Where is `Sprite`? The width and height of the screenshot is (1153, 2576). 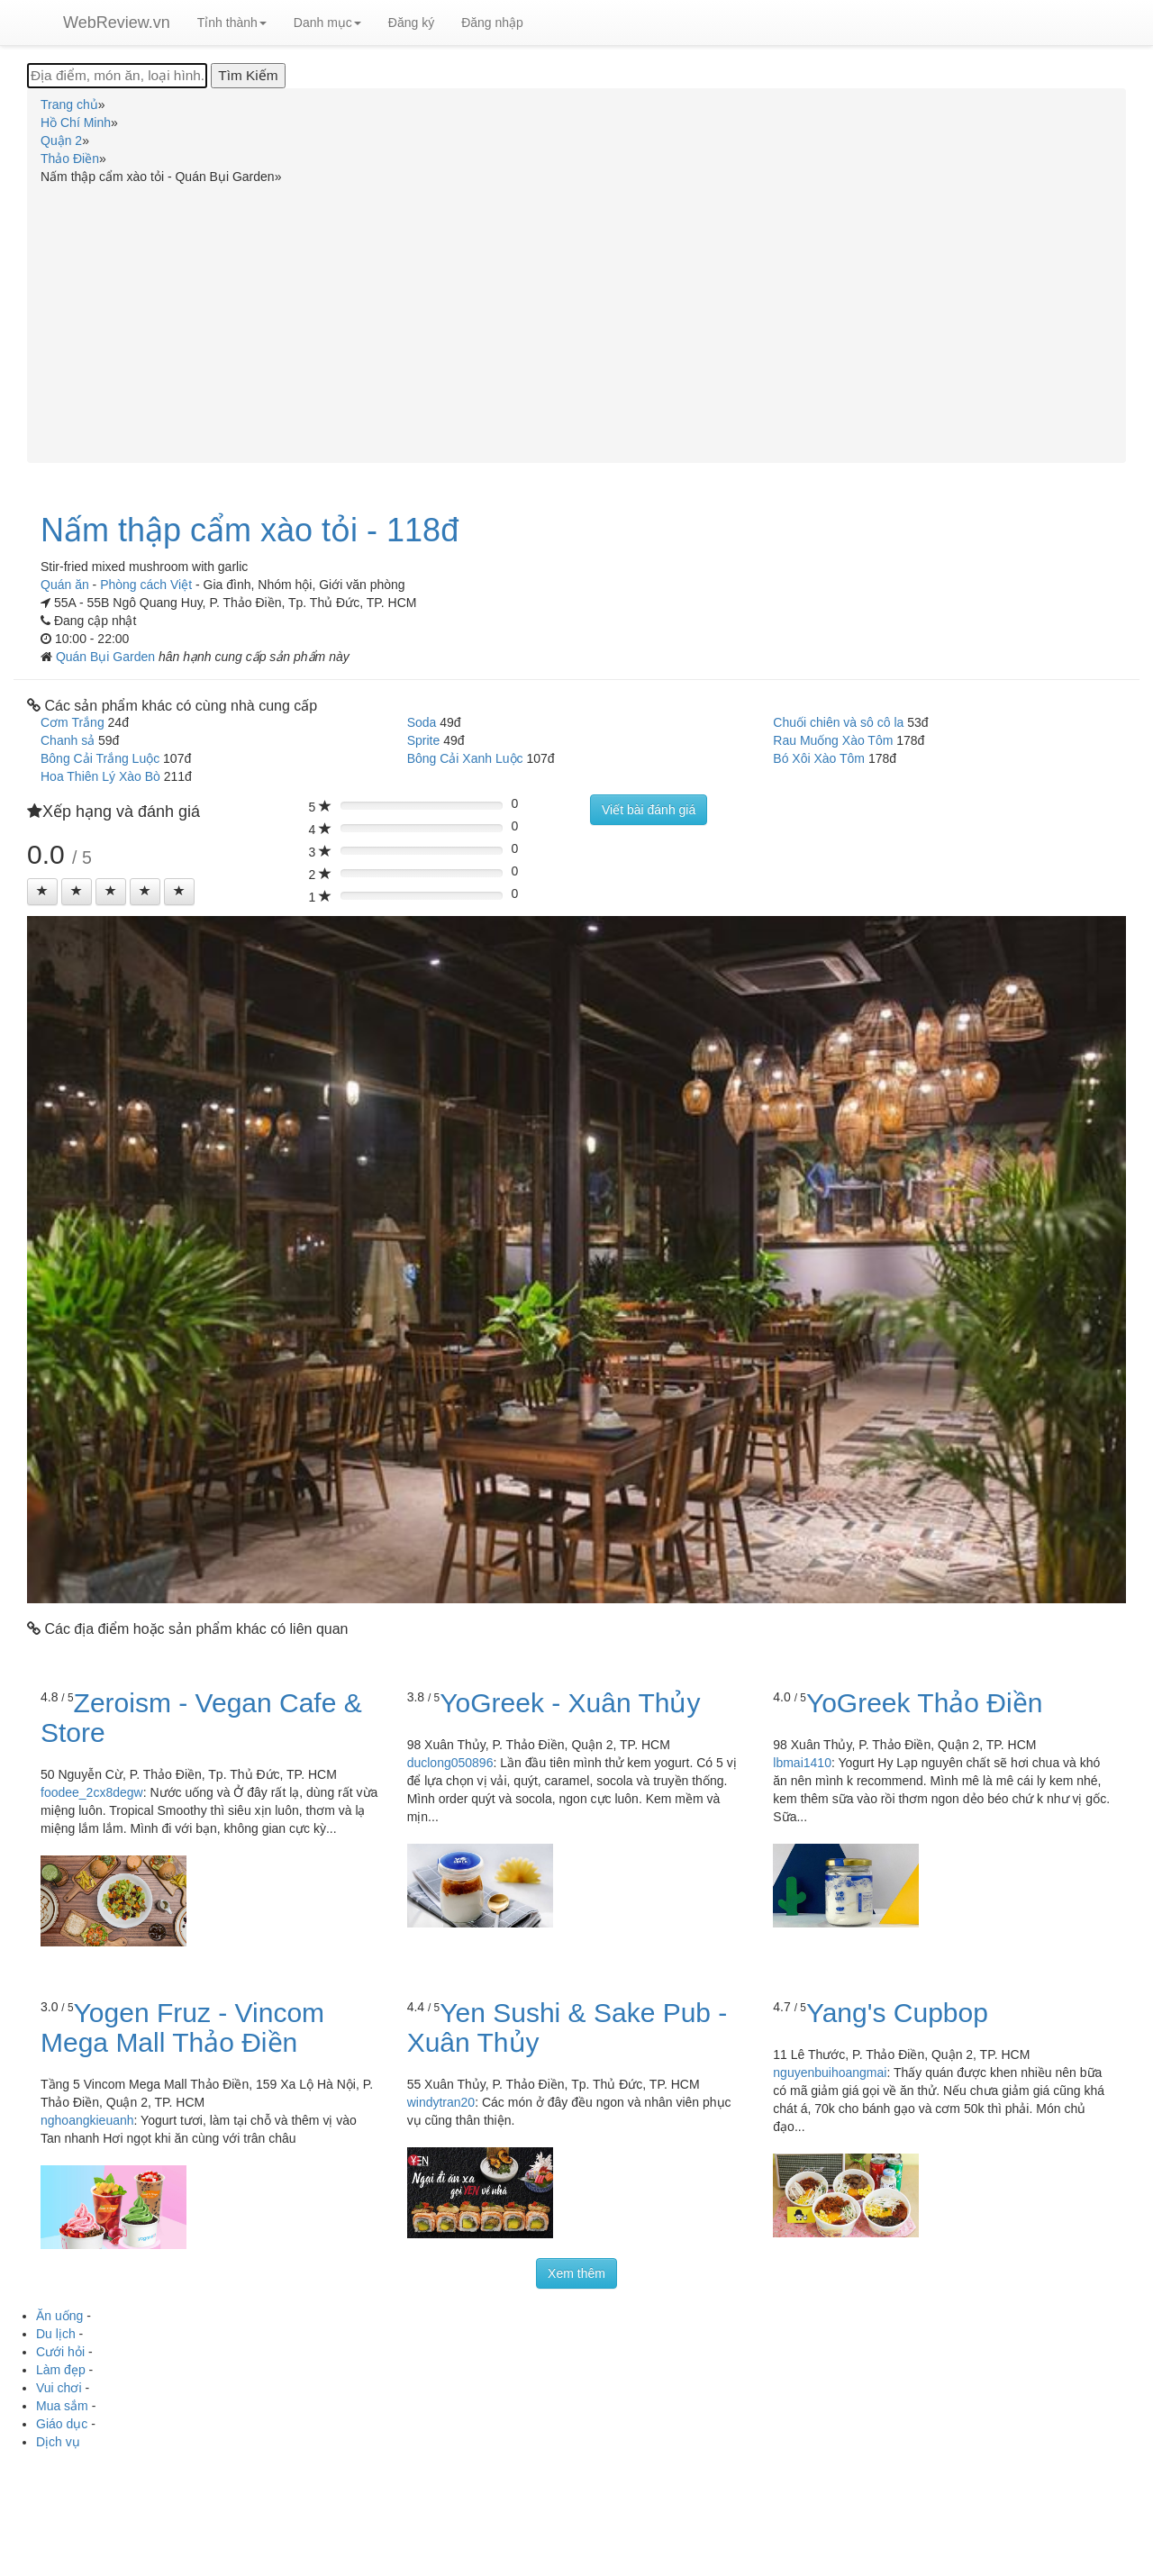
Sprite is located at coordinates (423, 740).